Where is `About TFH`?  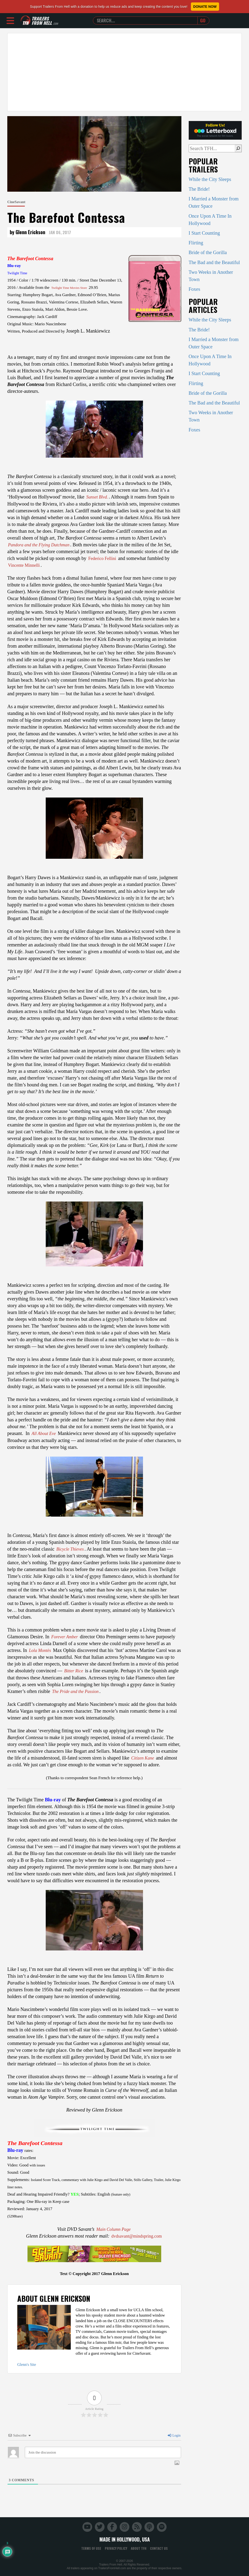 About TFH is located at coordinates (138, 2548).